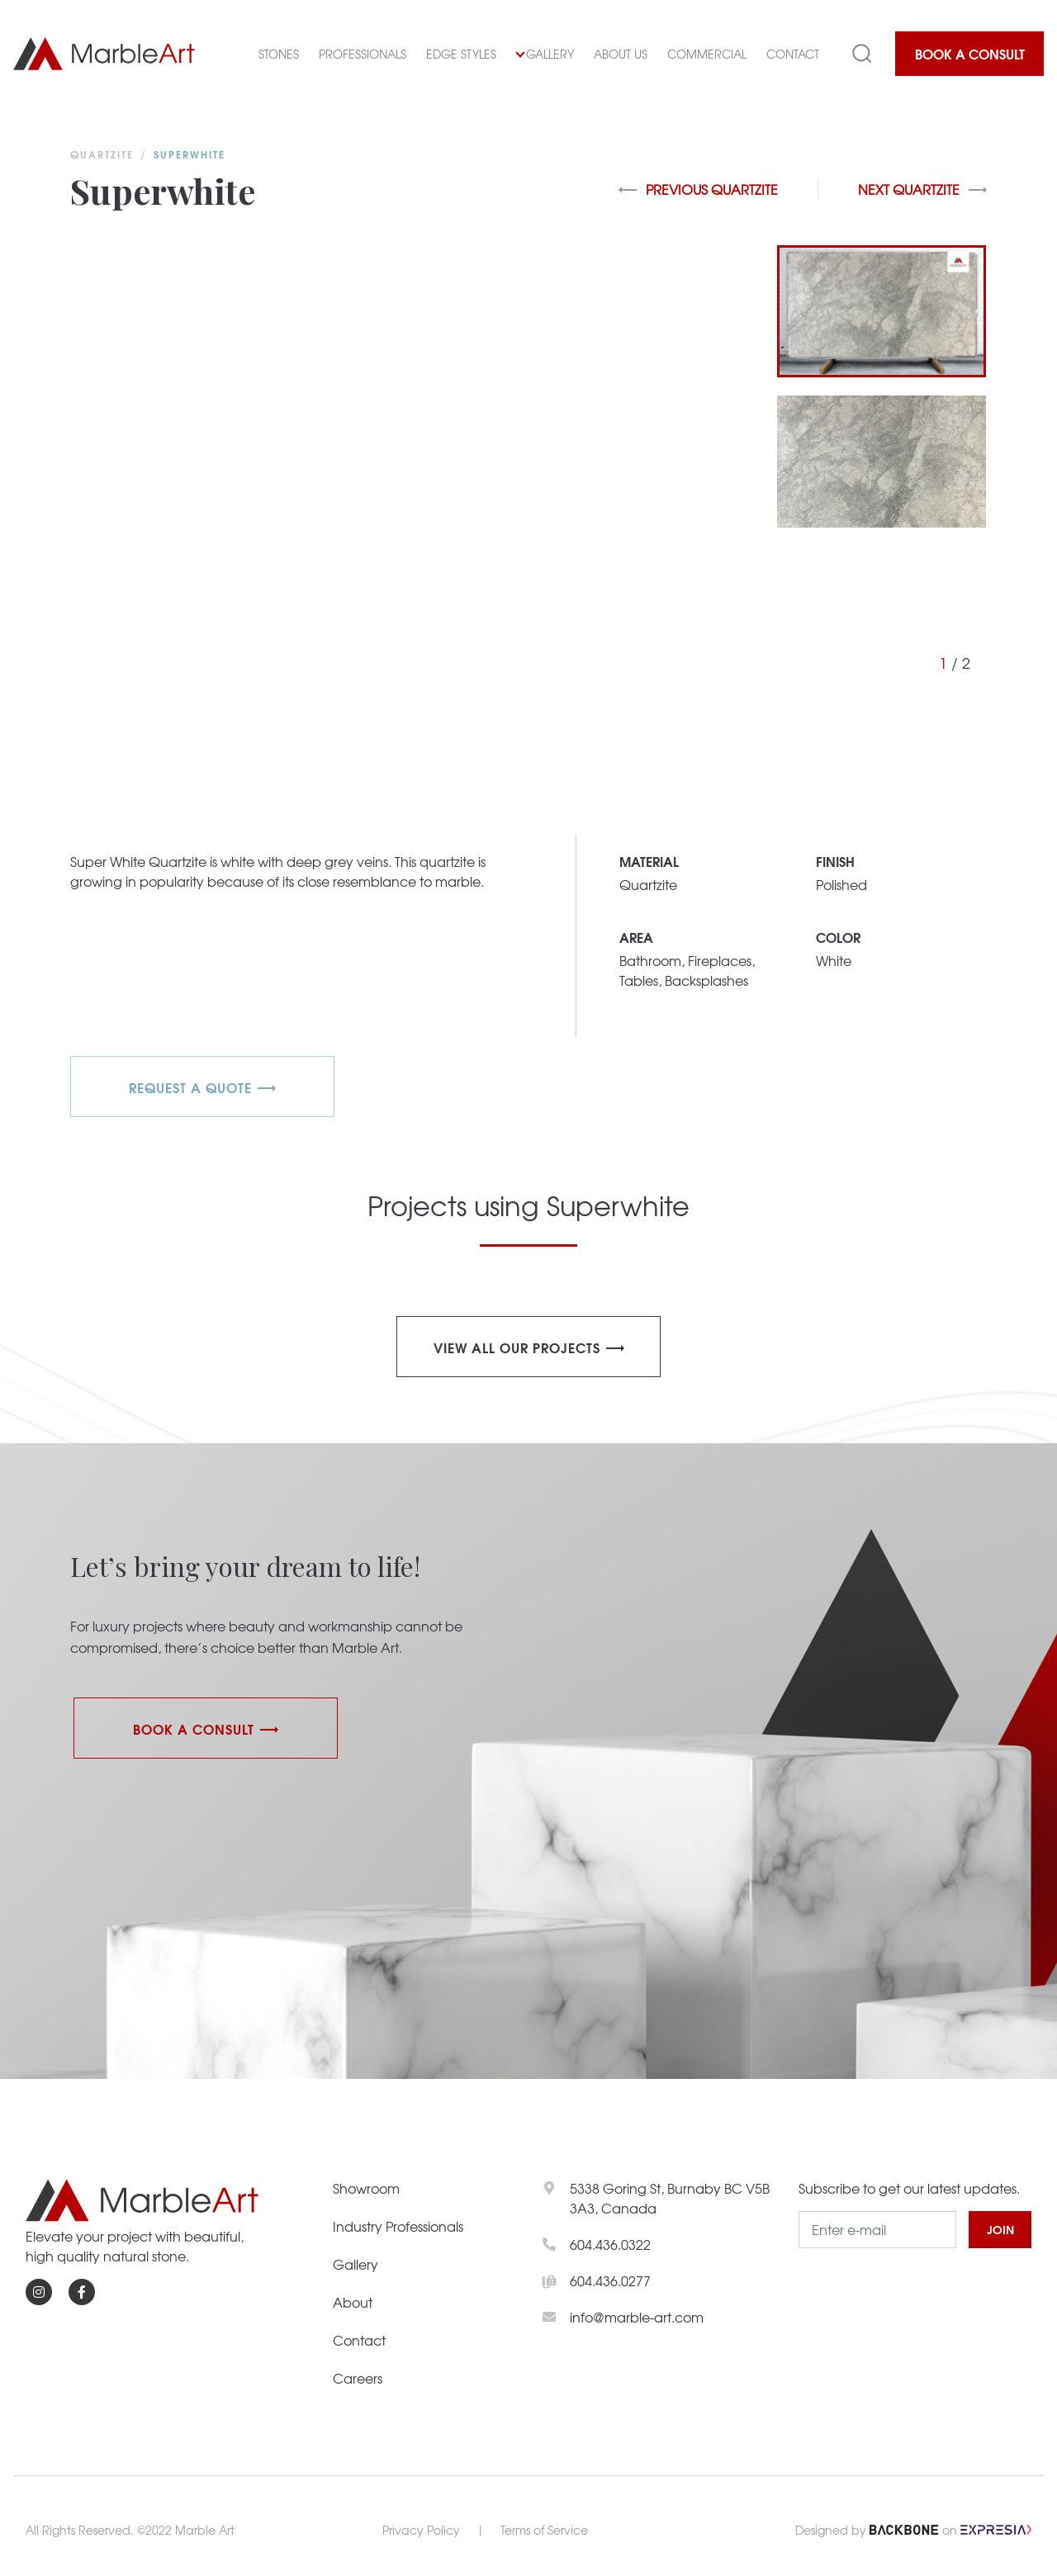 The height and width of the screenshot is (2576, 1057). Describe the element at coordinates (637, 2317) in the screenshot. I see `info@marble-art.com` at that location.